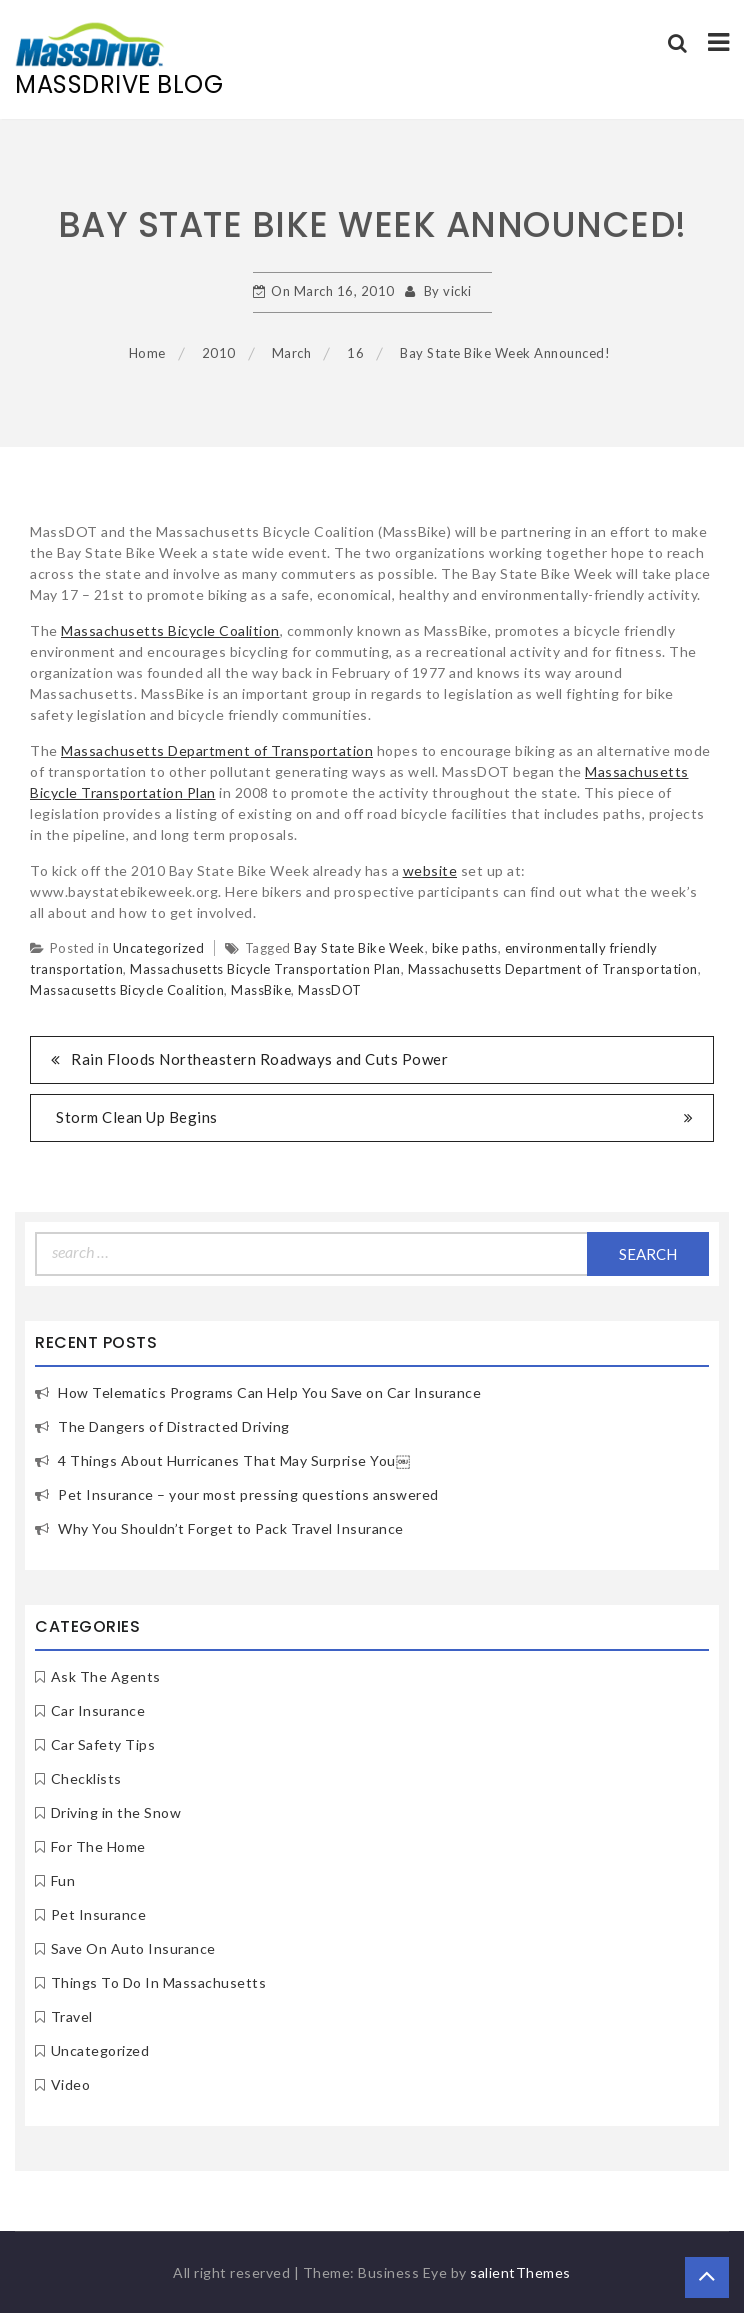 This screenshot has height=2313, width=744. What do you see at coordinates (133, 1948) in the screenshot?
I see `Save On Auto Insurance` at bounding box center [133, 1948].